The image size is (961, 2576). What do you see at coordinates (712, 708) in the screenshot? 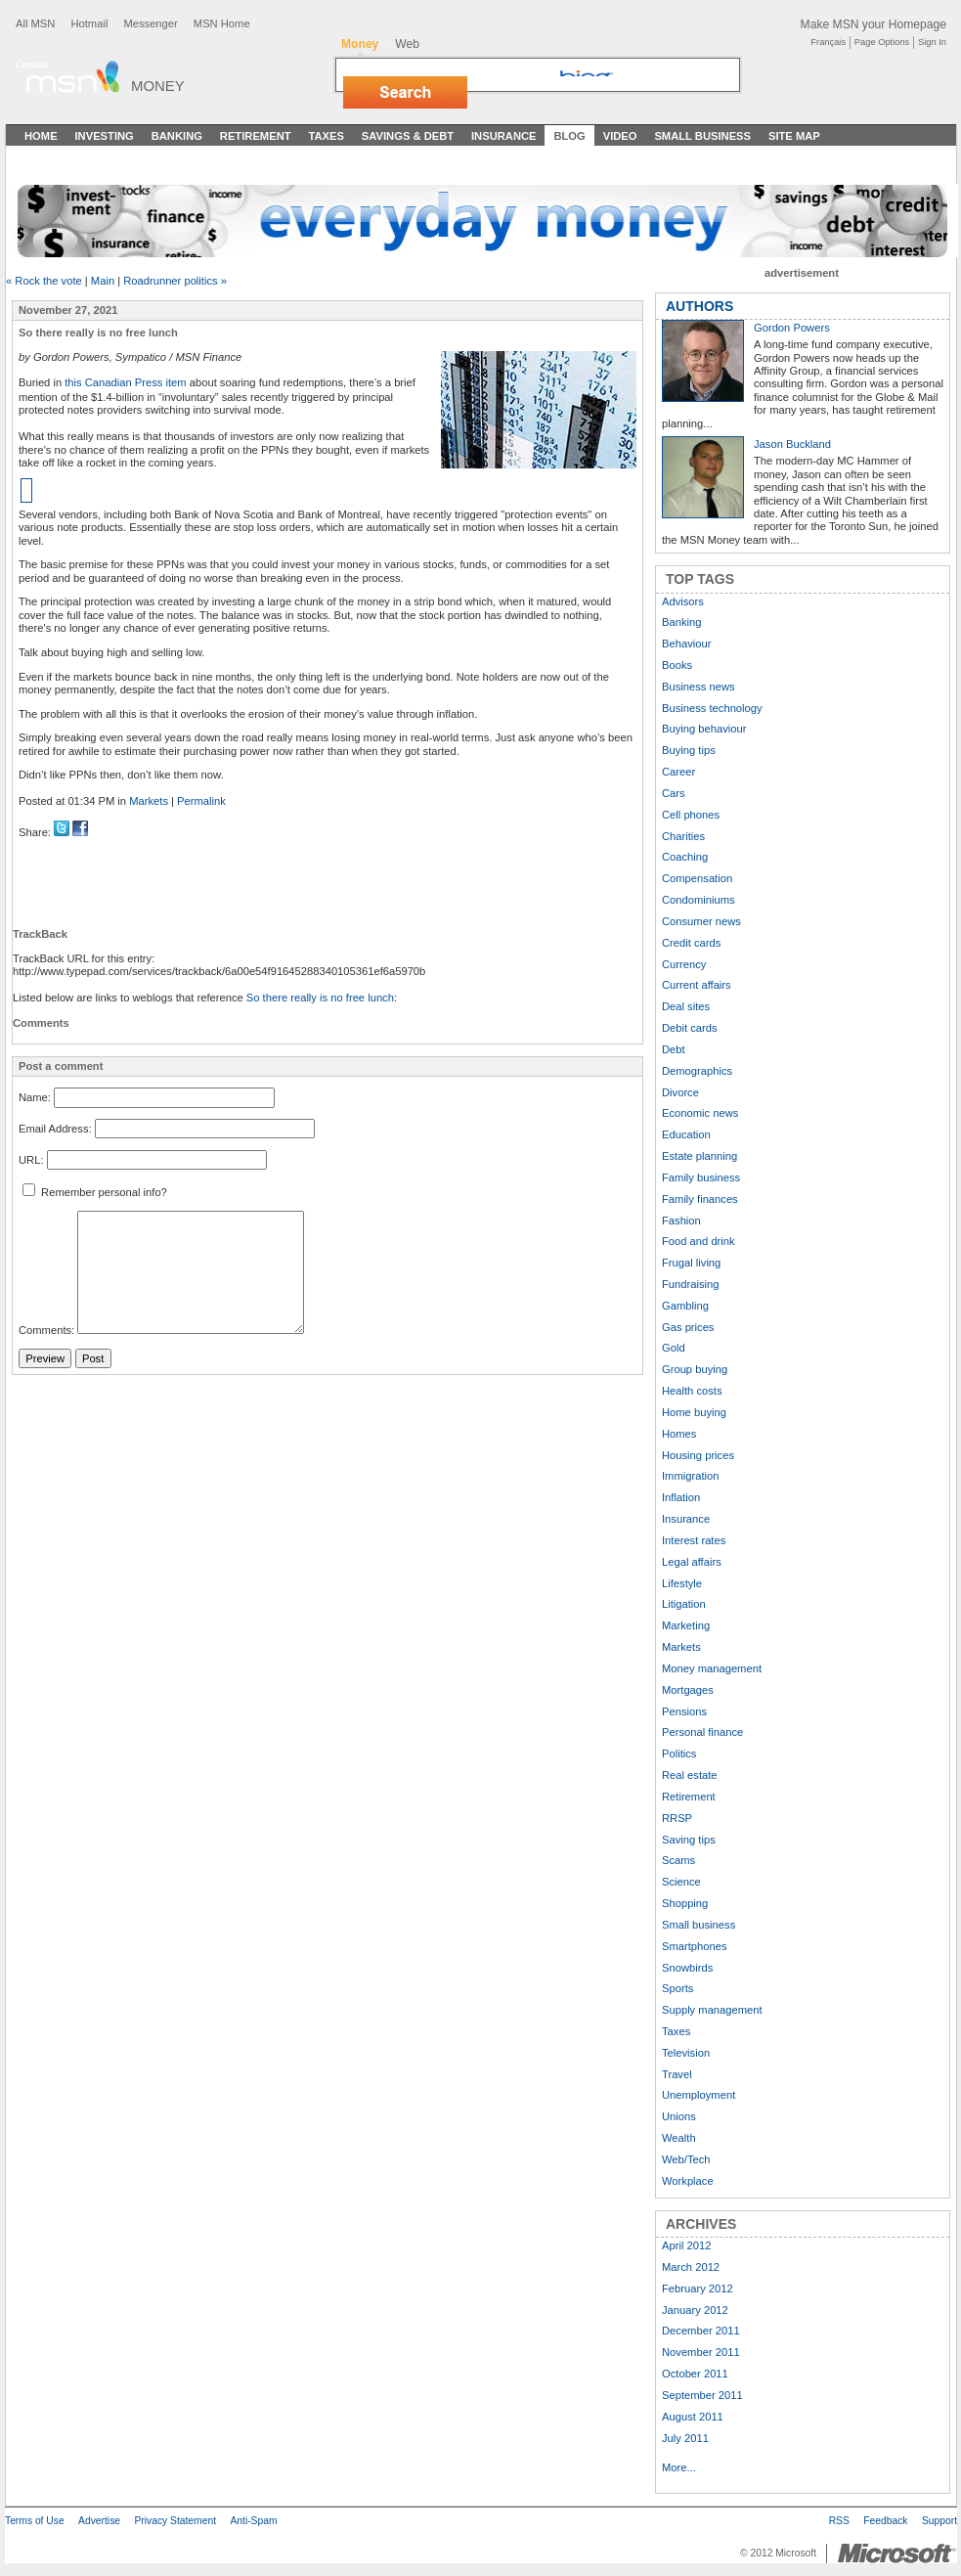
I see `Business technology` at bounding box center [712, 708].